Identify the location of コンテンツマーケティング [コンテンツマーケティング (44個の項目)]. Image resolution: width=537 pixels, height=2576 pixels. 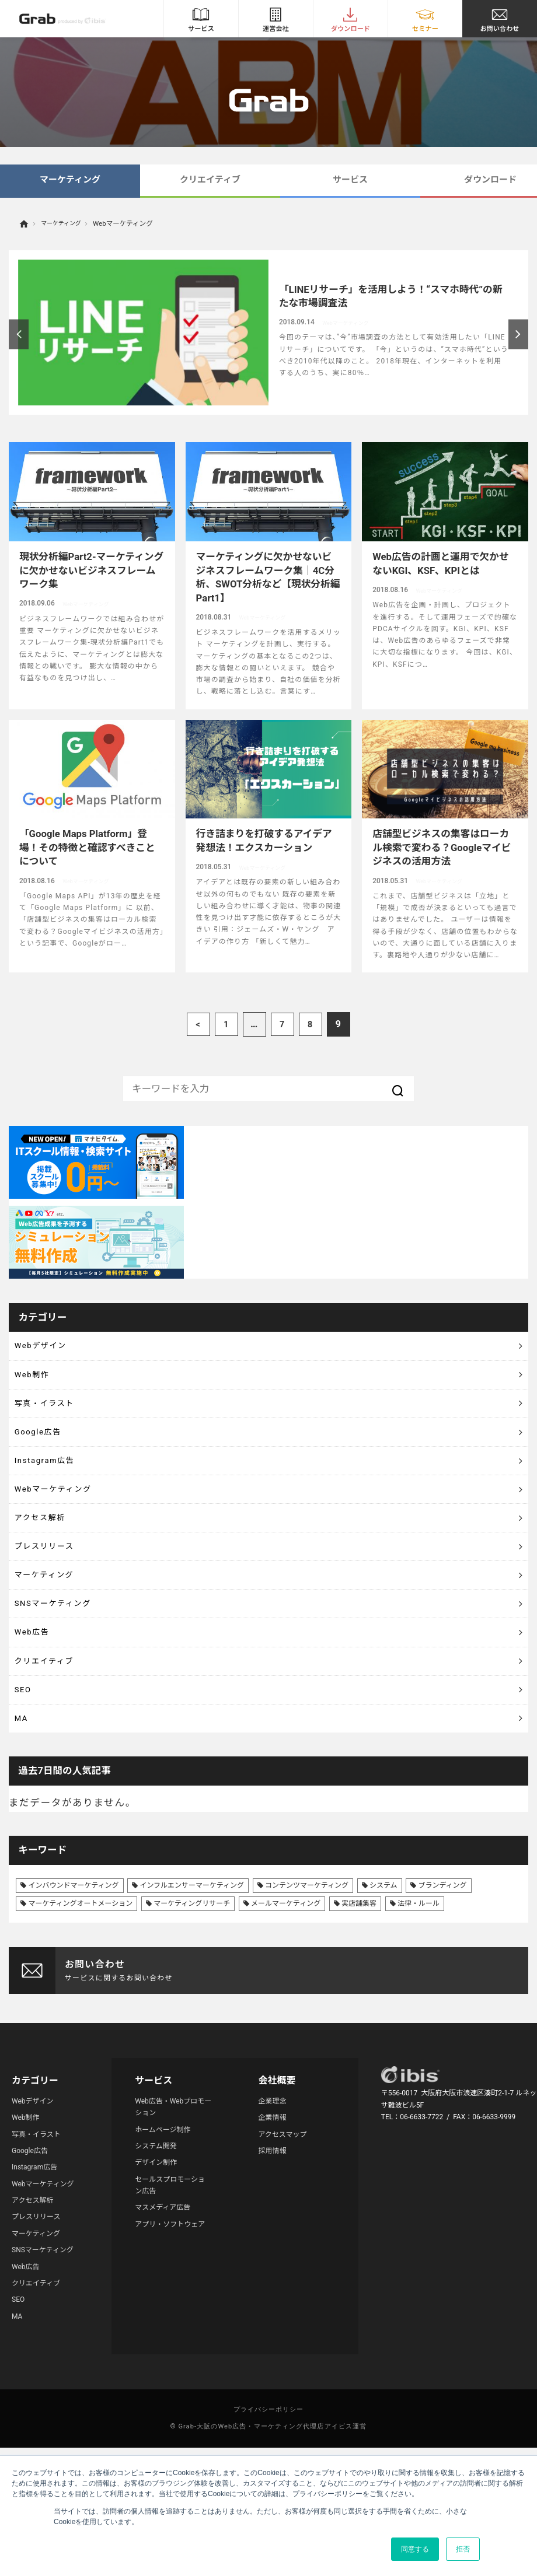
(306, 1993).